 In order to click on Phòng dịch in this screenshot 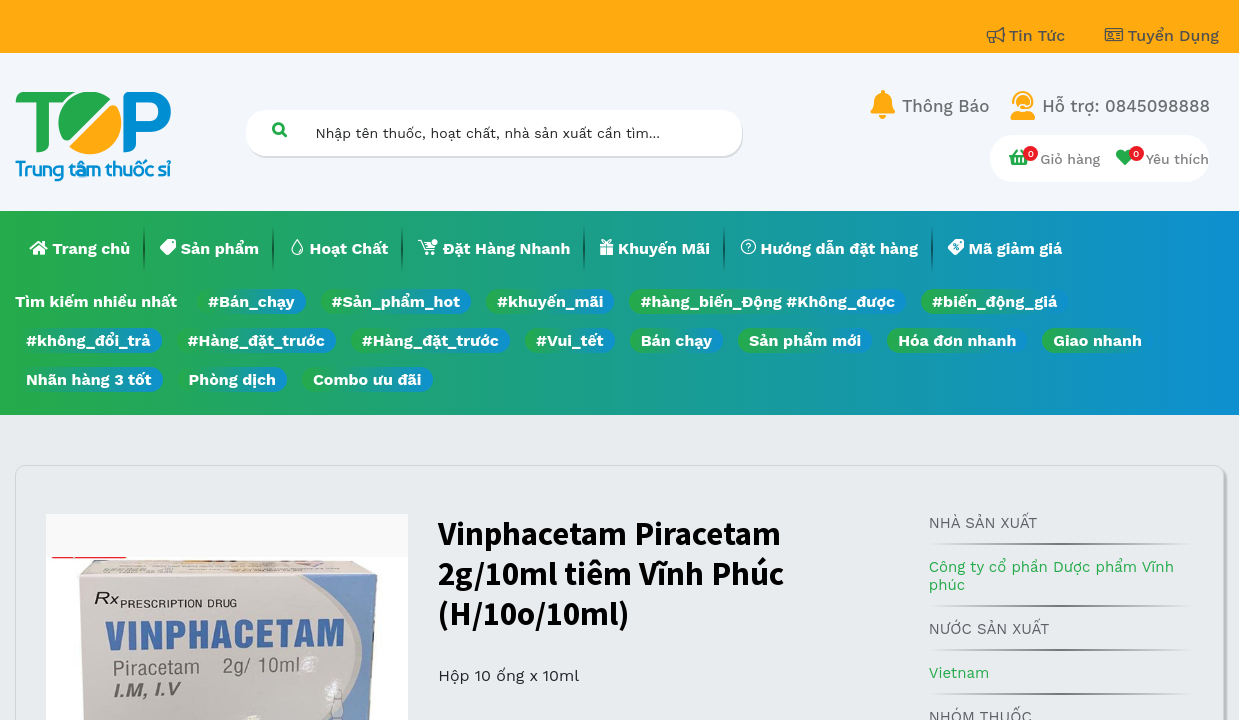, I will do `click(232, 379)`.